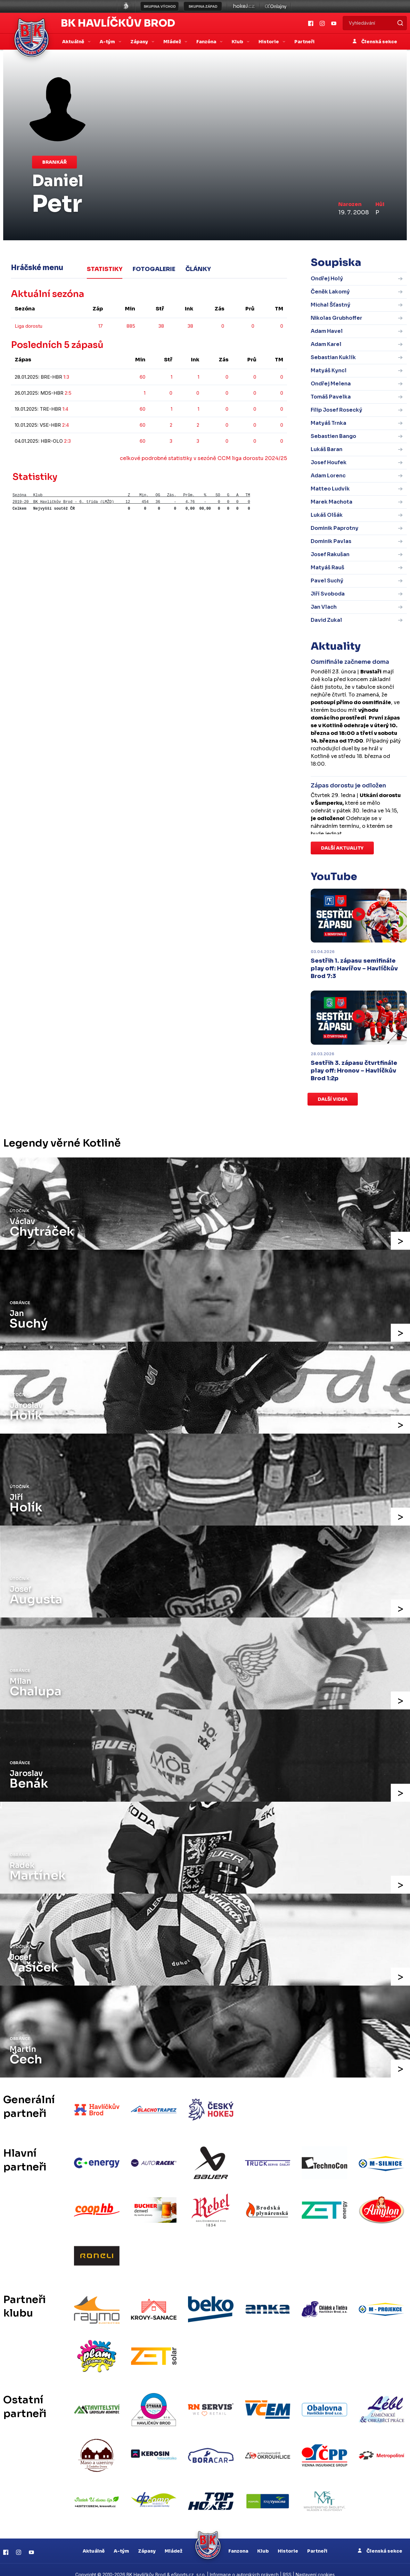 The image size is (410, 2576). I want to click on Matyáš Trnka, so click(328, 423).